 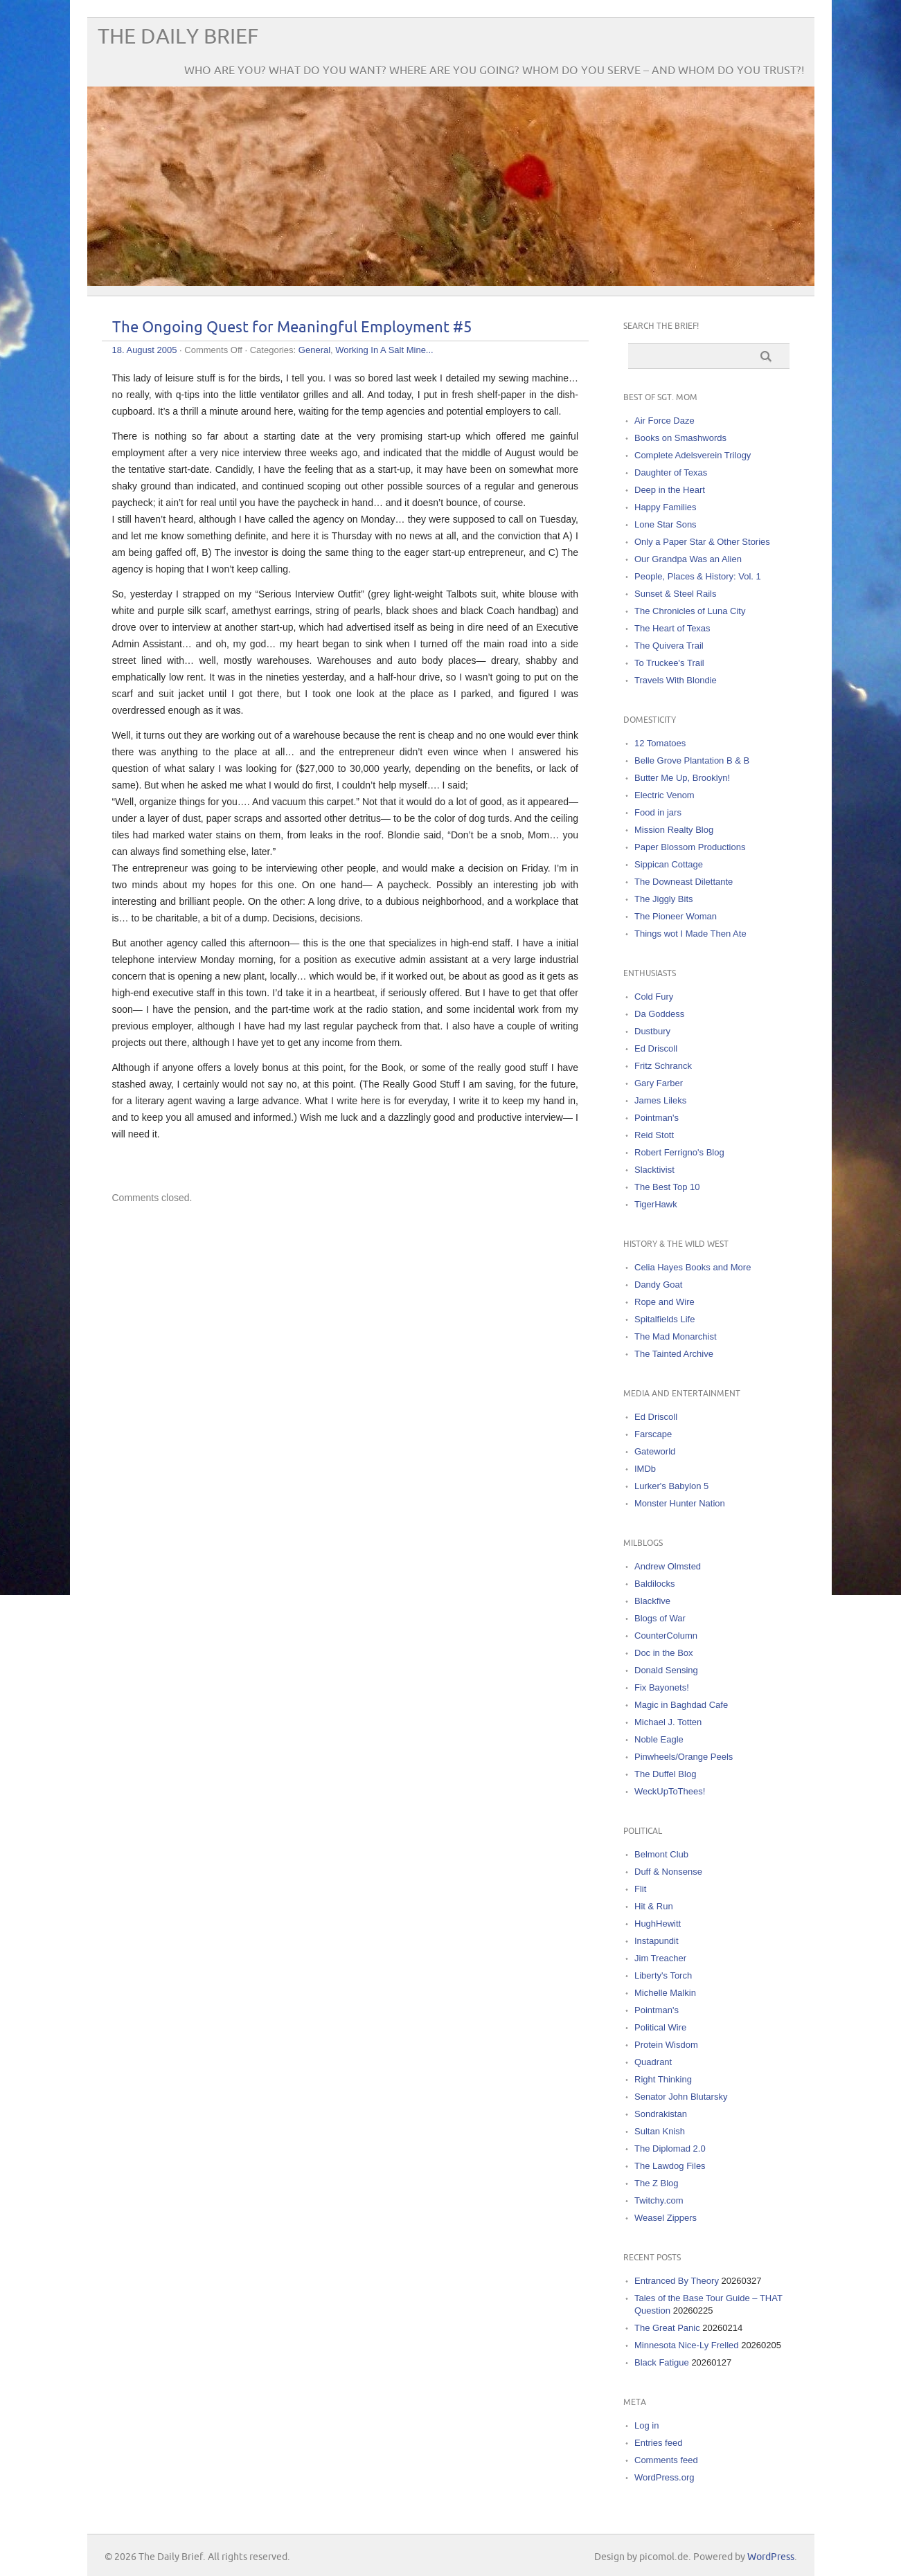 What do you see at coordinates (666, 1187) in the screenshot?
I see `The Best Top 10` at bounding box center [666, 1187].